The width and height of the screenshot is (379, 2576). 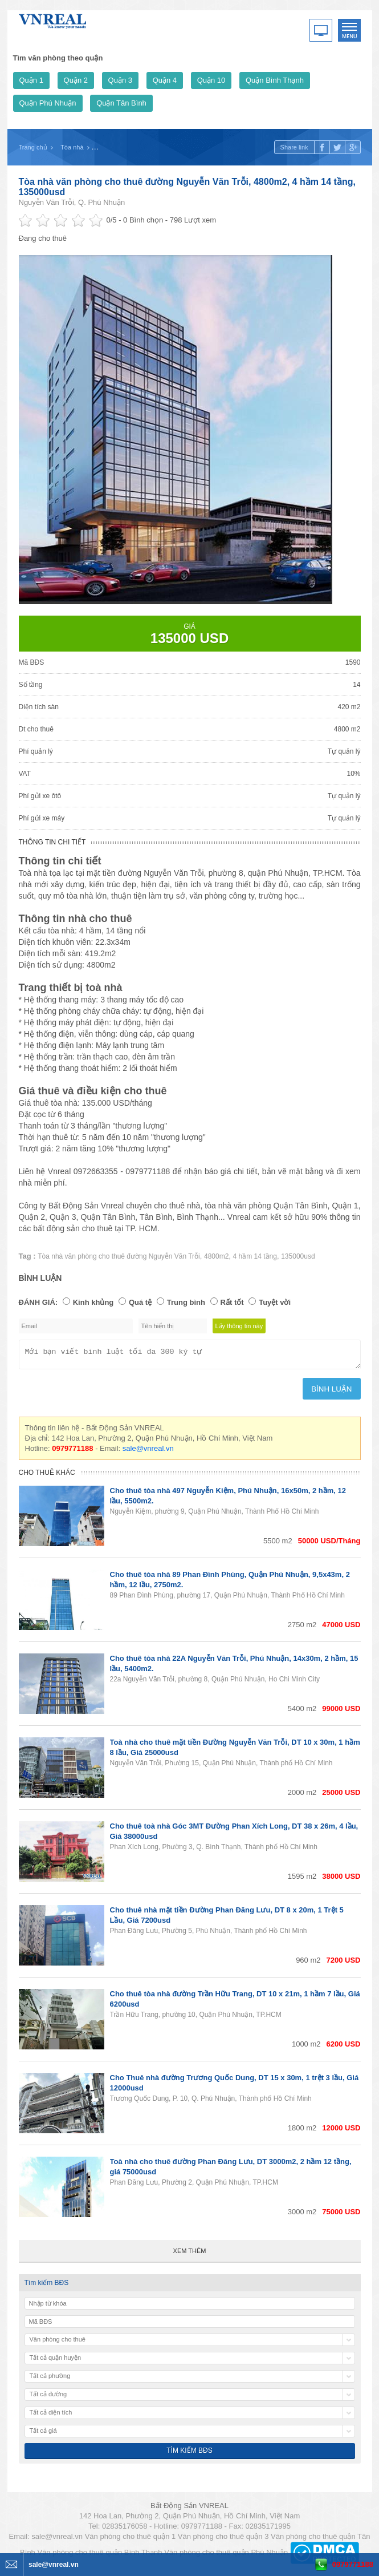 What do you see at coordinates (275, 1302) in the screenshot?
I see `Tuyệt vời` at bounding box center [275, 1302].